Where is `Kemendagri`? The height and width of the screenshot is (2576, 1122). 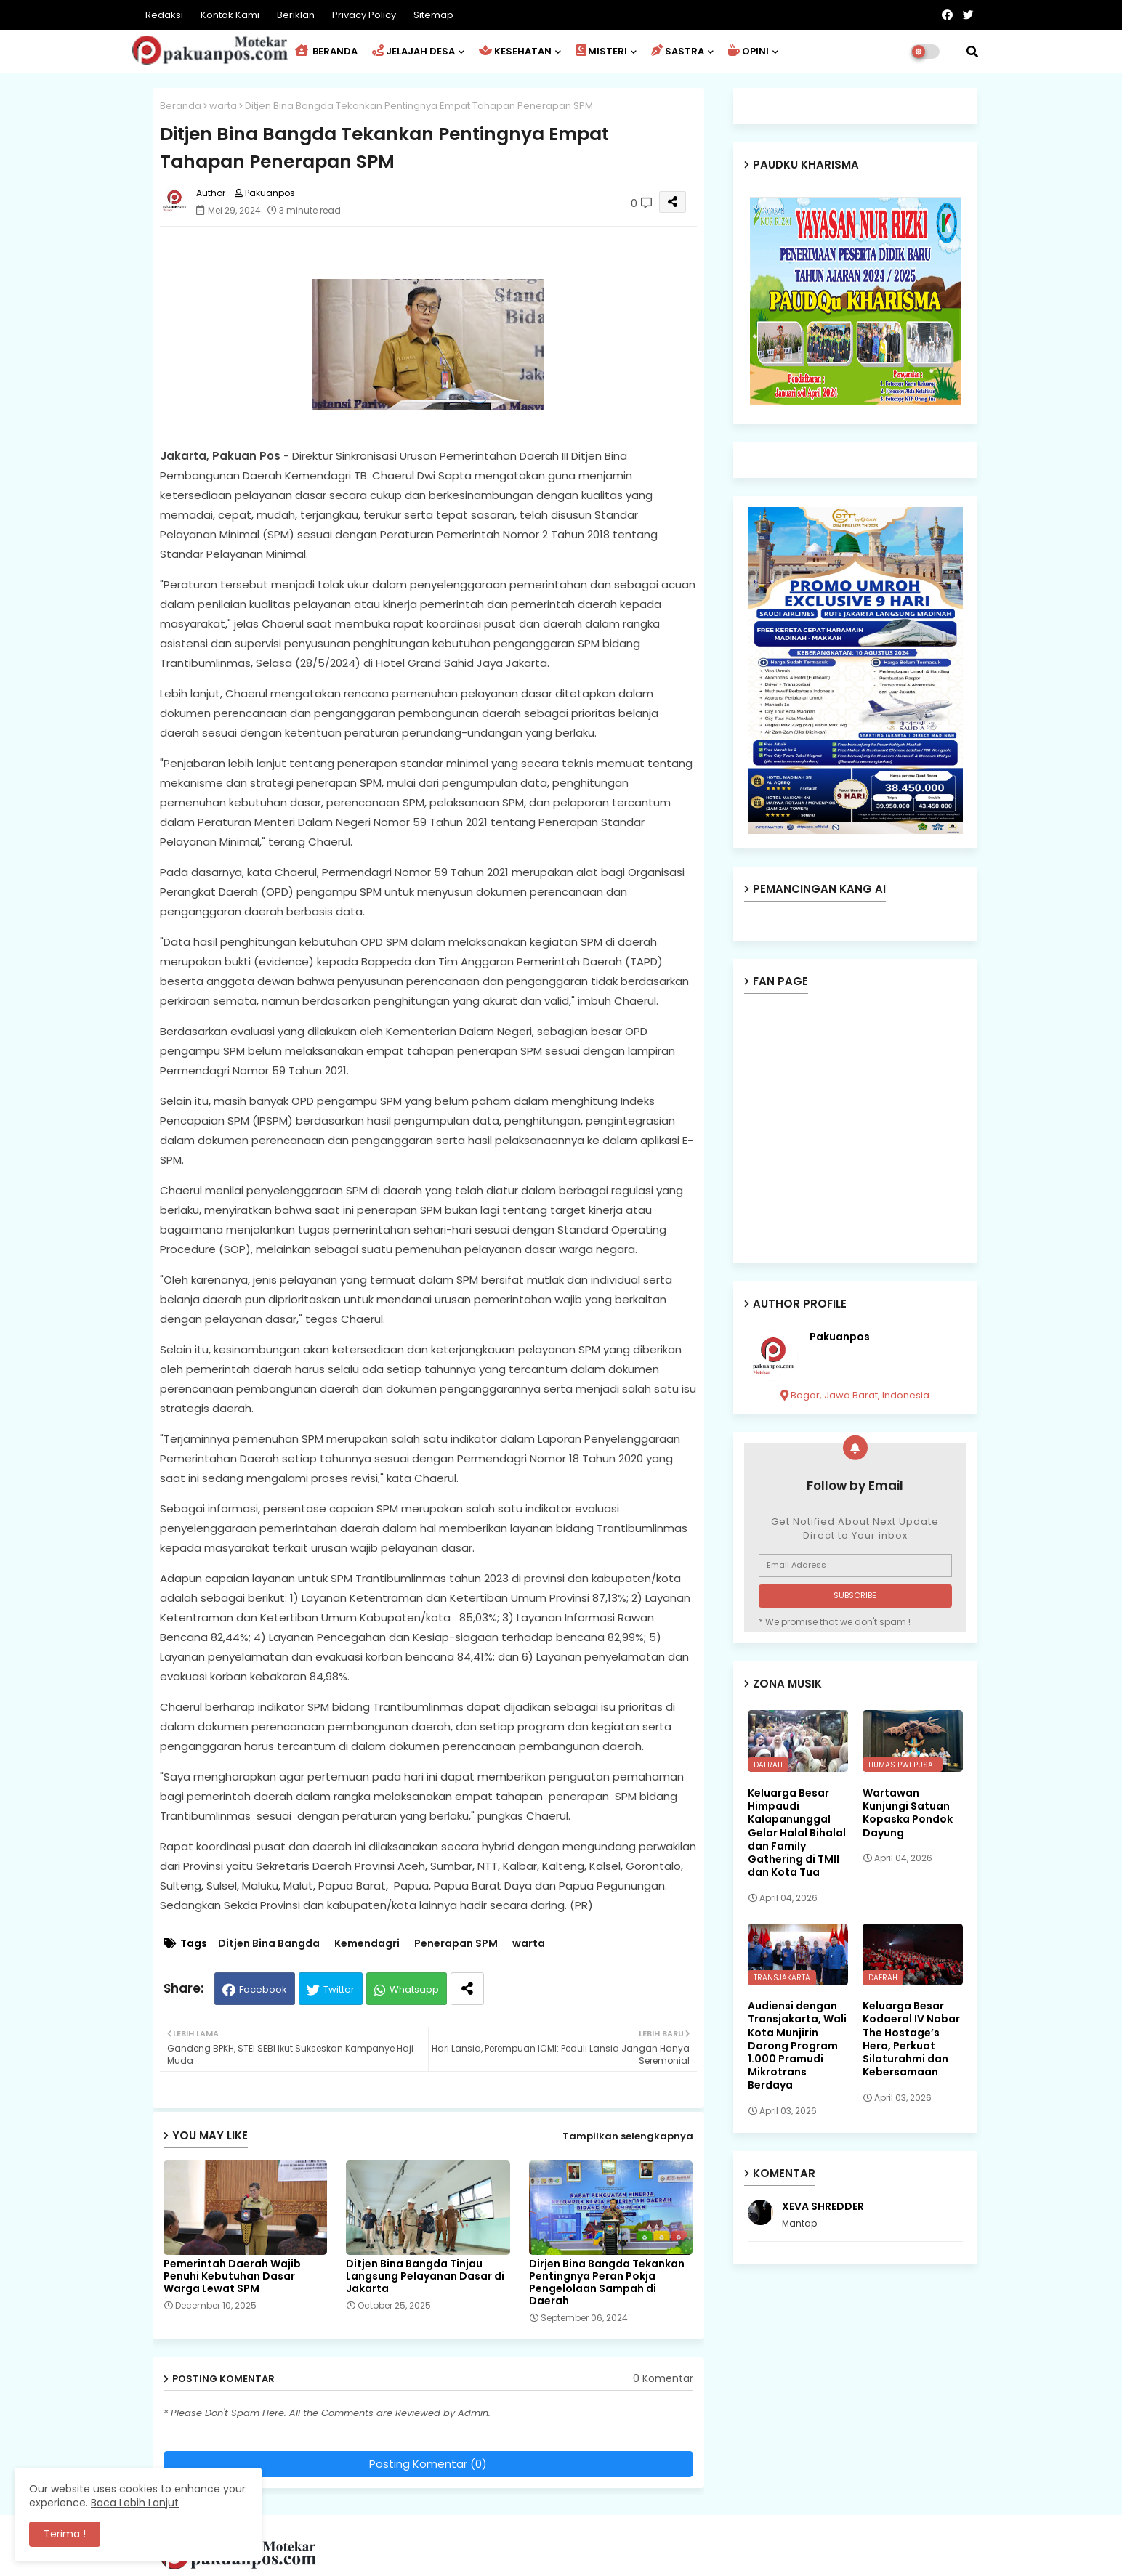 Kemendagri is located at coordinates (367, 1944).